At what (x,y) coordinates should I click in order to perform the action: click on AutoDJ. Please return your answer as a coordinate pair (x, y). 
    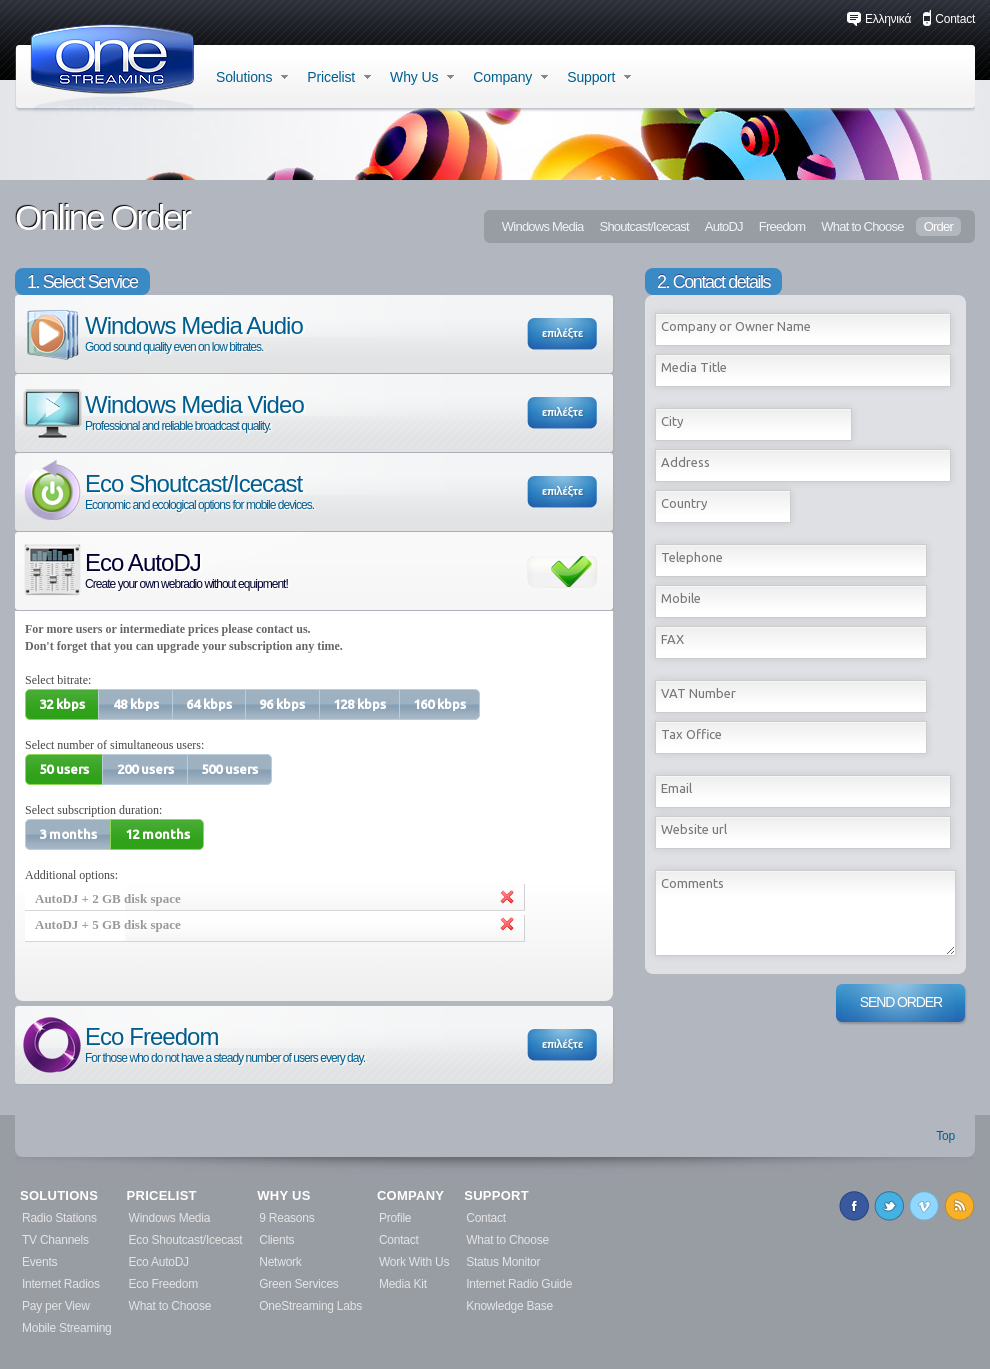
    Looking at the image, I should click on (724, 226).